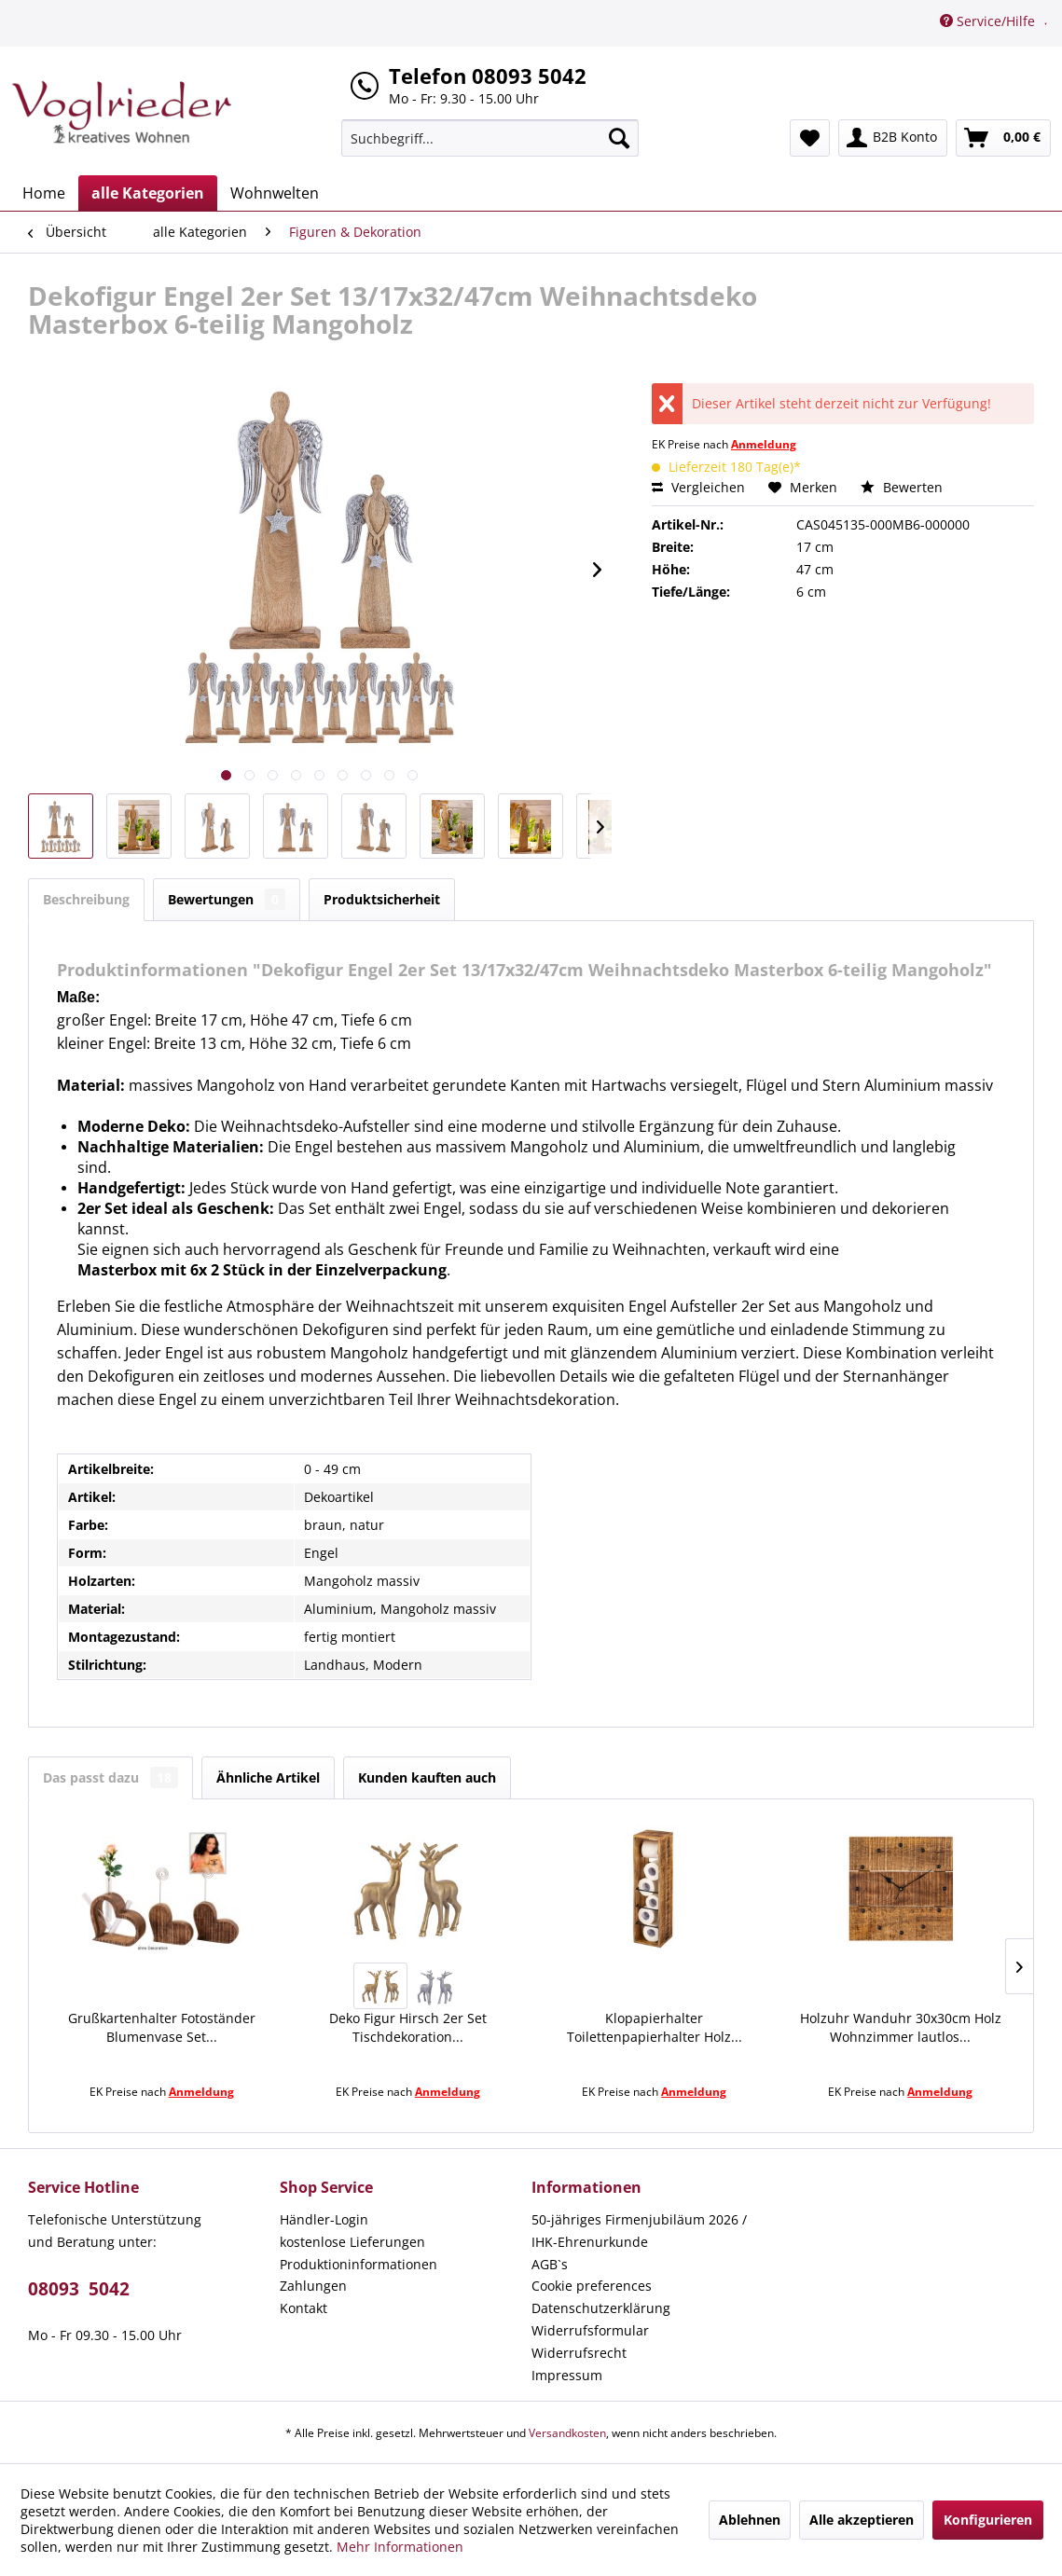  I want to click on [Suchen], so click(619, 138).